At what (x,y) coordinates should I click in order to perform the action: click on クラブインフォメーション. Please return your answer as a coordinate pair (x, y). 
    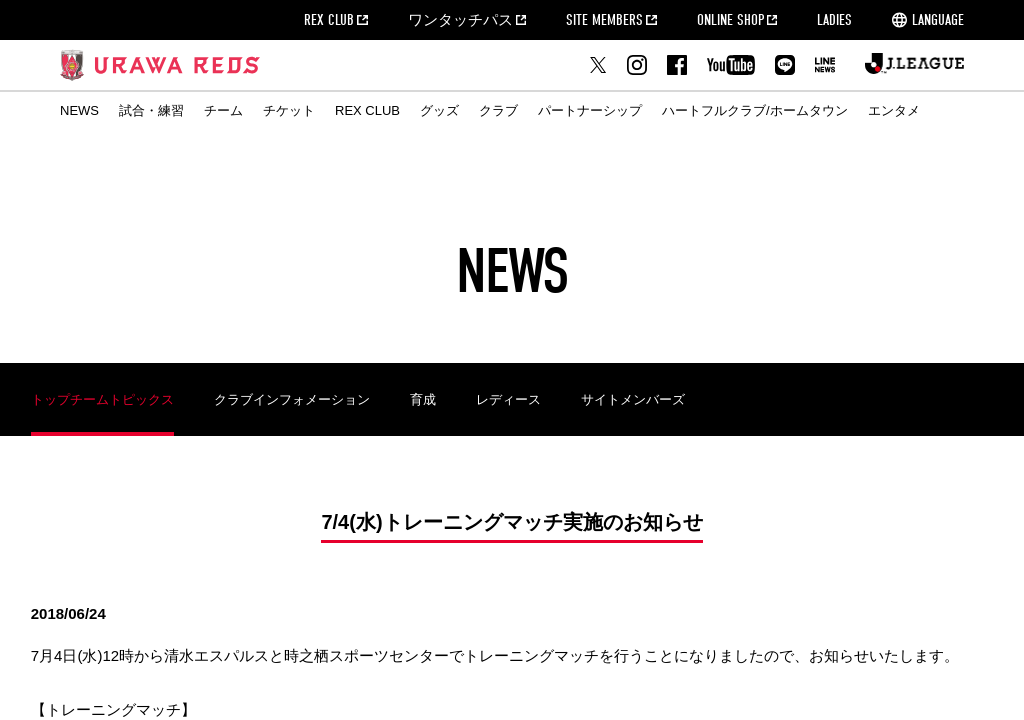
    Looking at the image, I should click on (292, 399).